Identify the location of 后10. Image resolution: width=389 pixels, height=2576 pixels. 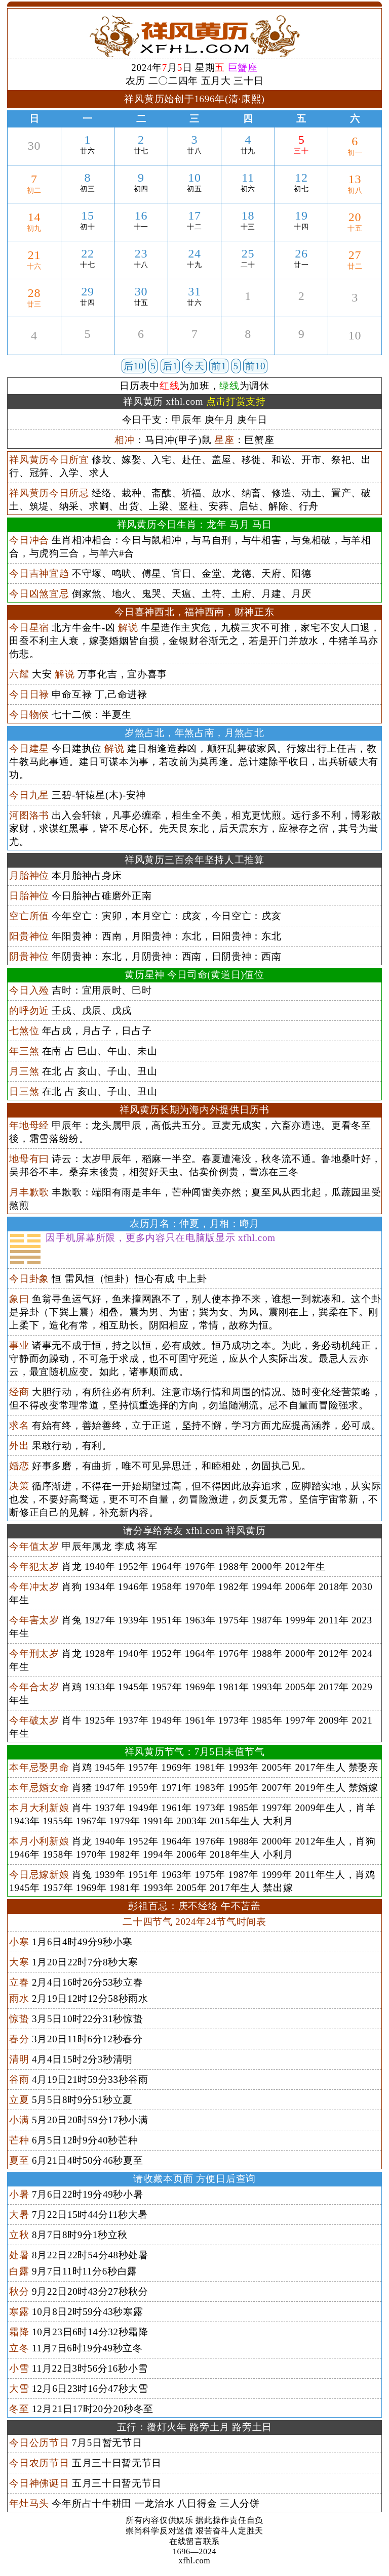
(134, 366).